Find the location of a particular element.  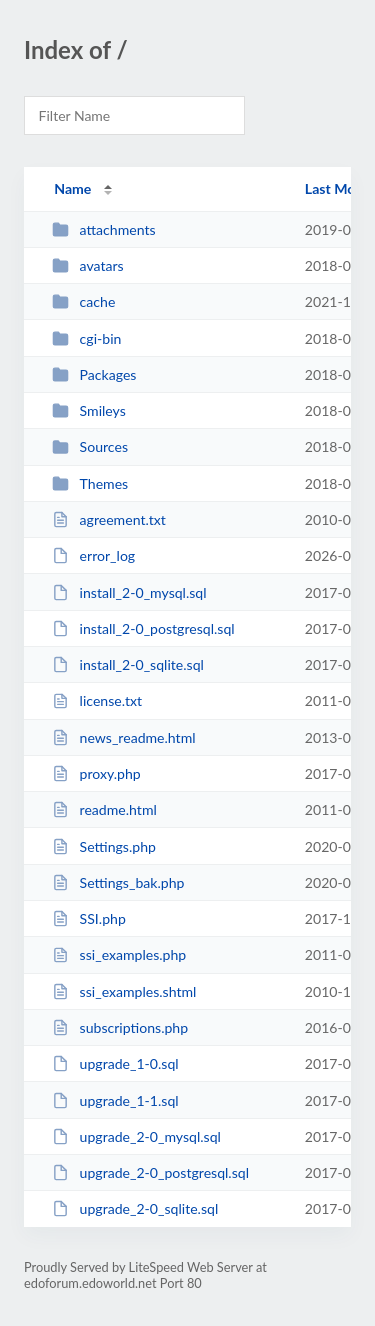

install_2-0_postgresql.sql is located at coordinates (143, 628).